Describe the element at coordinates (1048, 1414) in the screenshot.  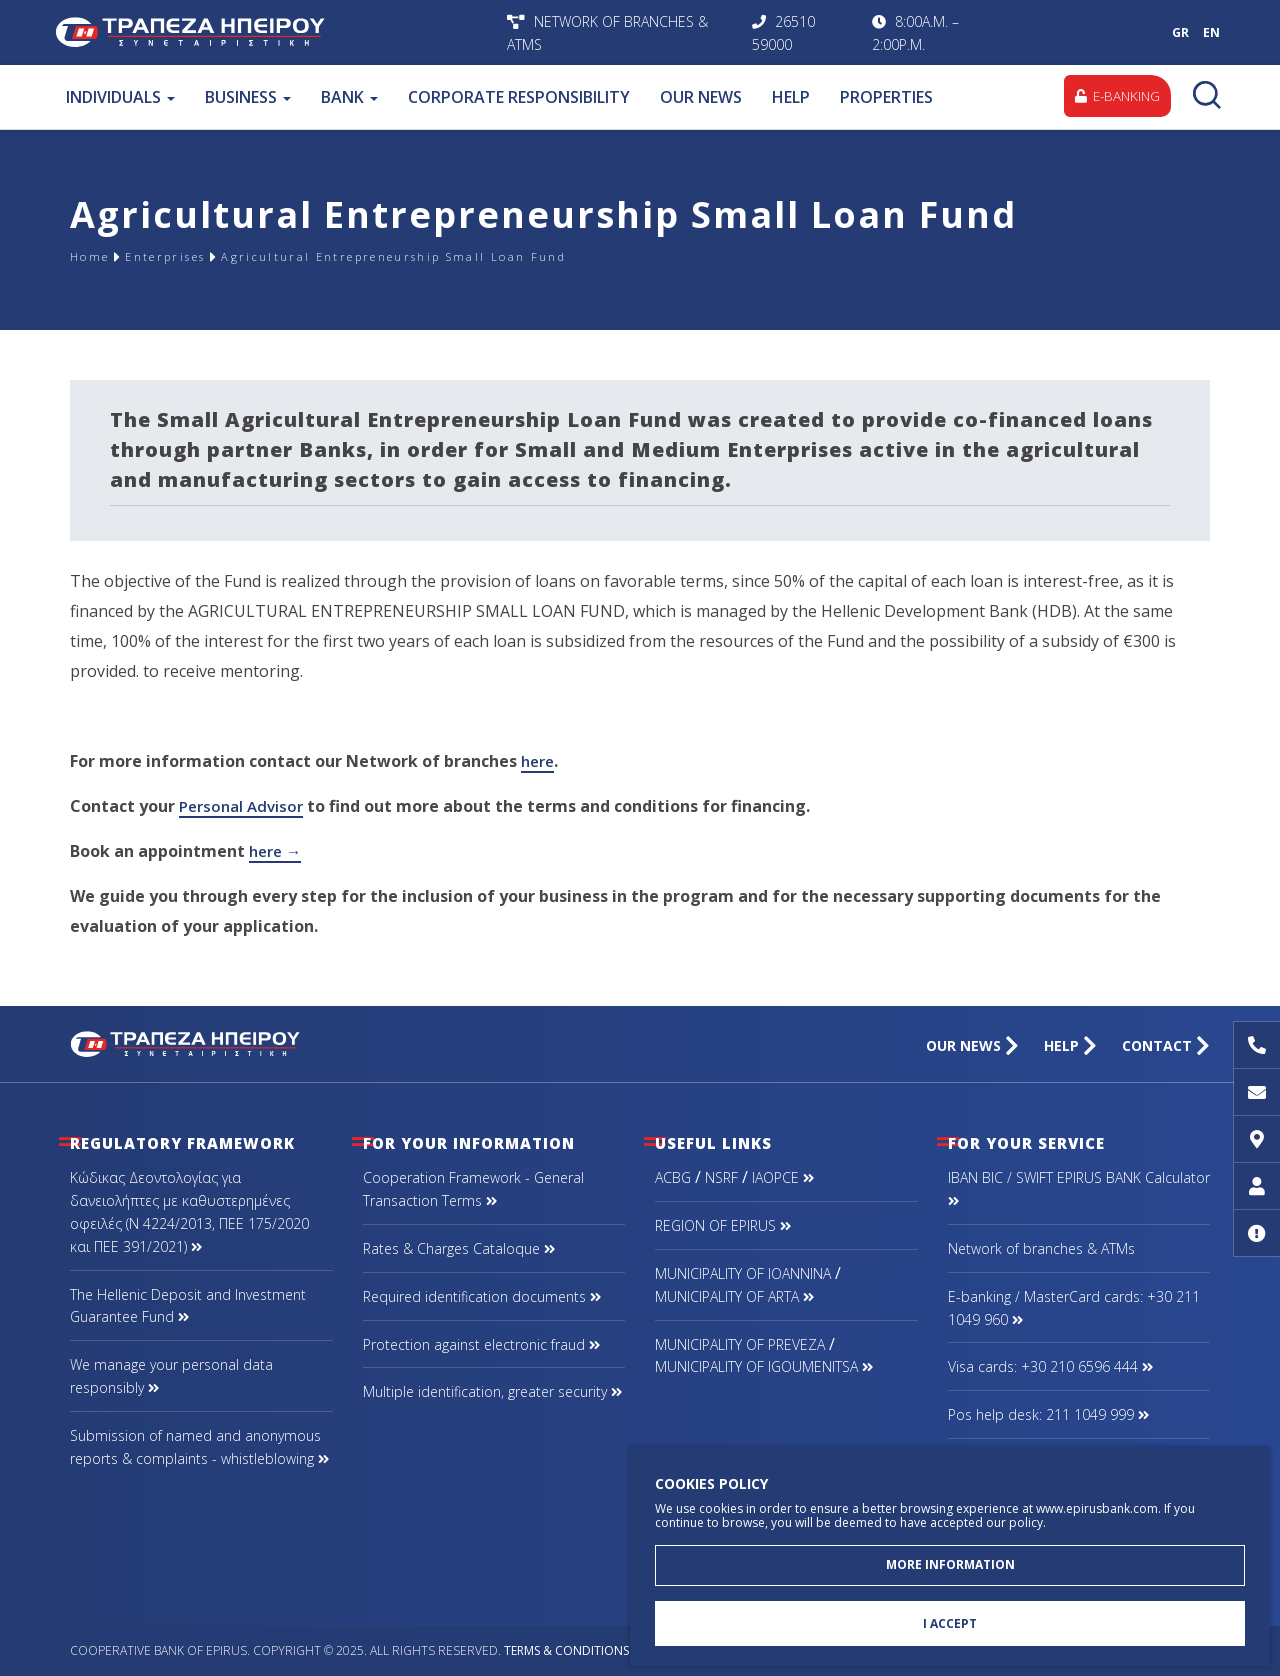
I see `Pos help desk: 211 1049 999` at that location.